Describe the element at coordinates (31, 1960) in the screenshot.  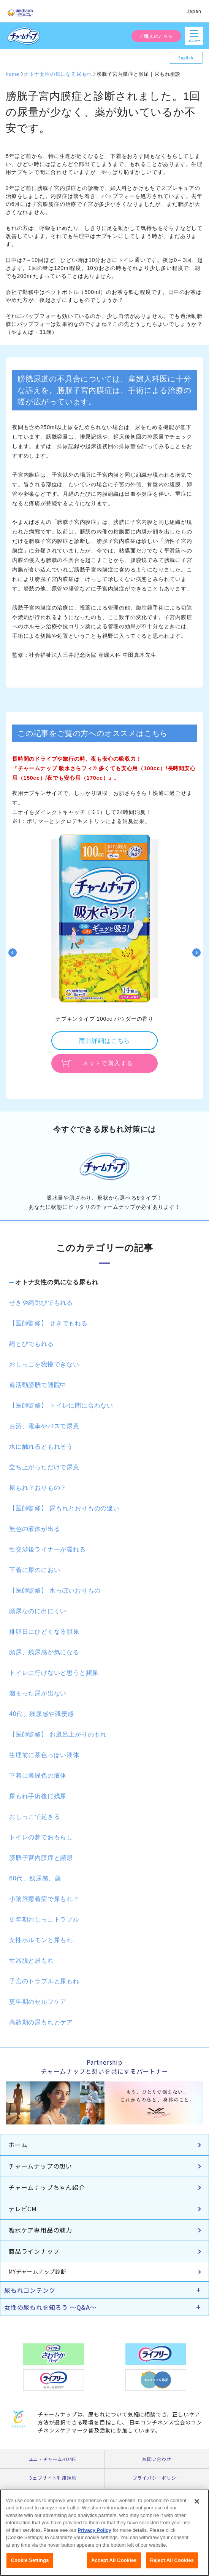
I see `性器脱と尿もれ` at that location.